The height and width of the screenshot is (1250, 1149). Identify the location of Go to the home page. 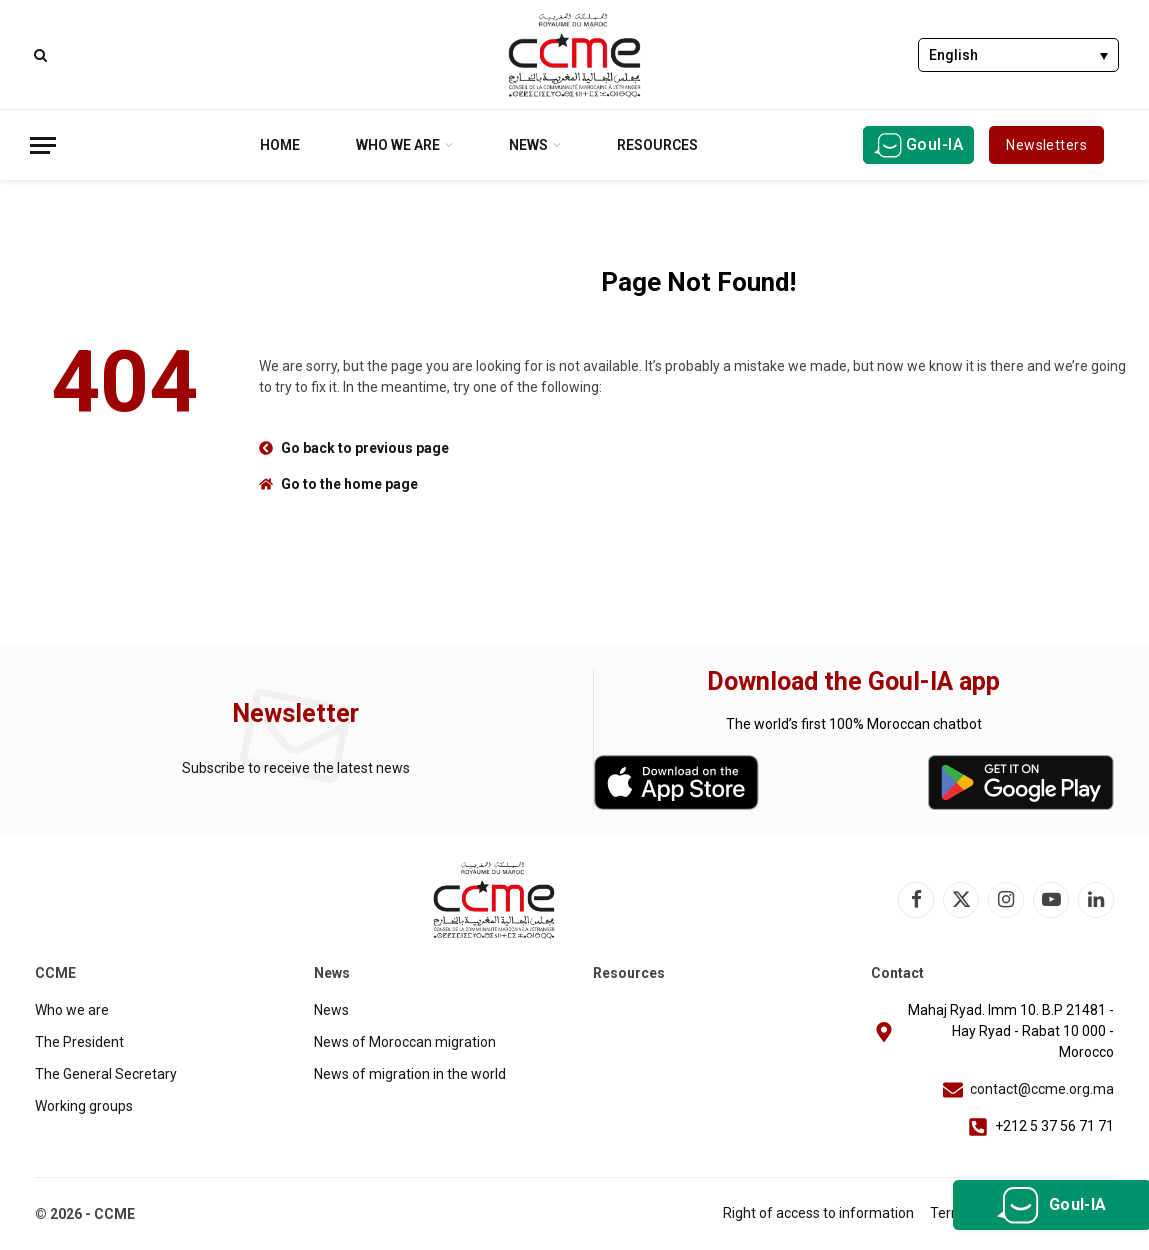
(349, 484).